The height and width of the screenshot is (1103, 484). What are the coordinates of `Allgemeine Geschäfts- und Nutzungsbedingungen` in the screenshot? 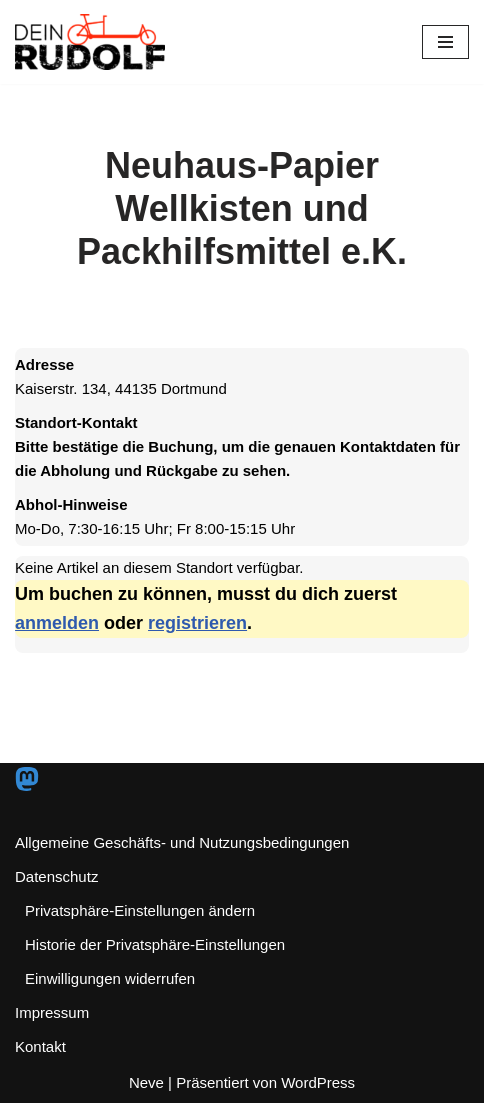 It's located at (182, 842).